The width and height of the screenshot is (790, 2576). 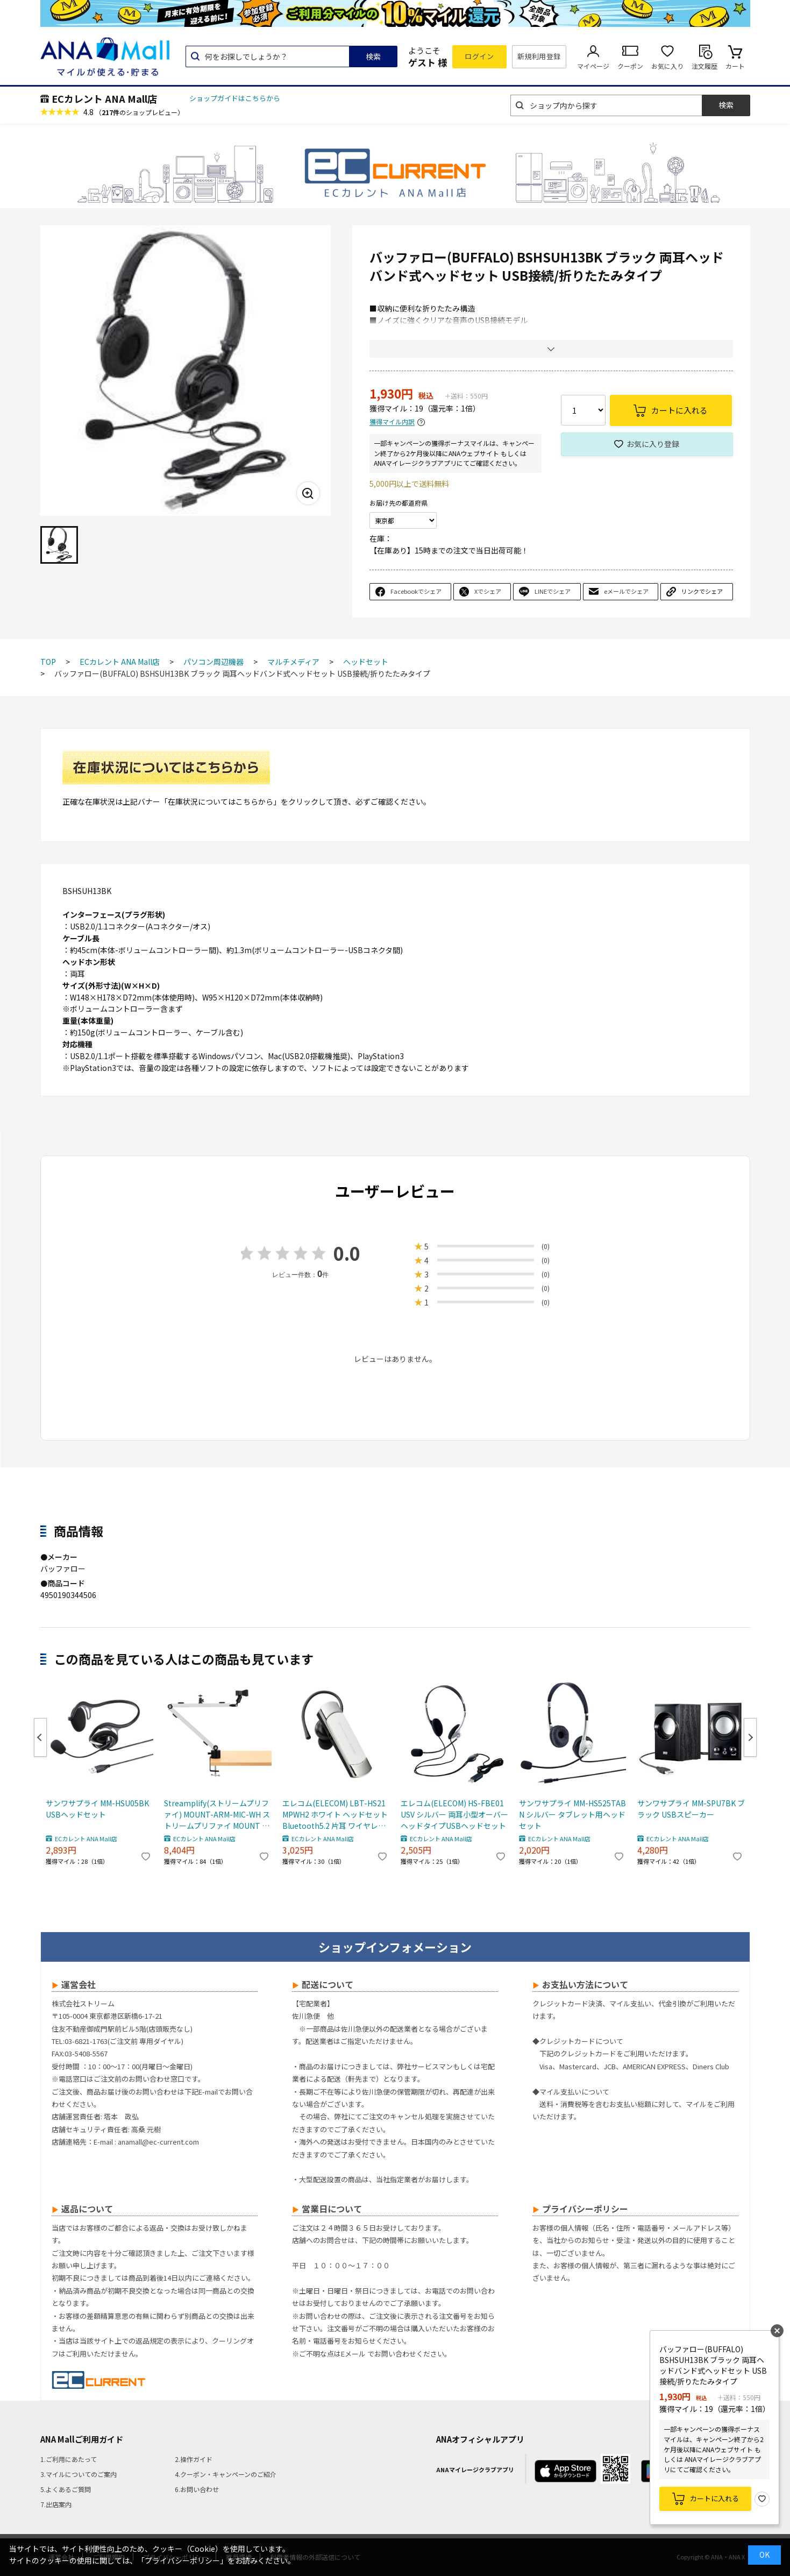 What do you see at coordinates (97, 1809) in the screenshot?
I see `サンワサプライ MM-HSU05BK USBヘッドセット` at bounding box center [97, 1809].